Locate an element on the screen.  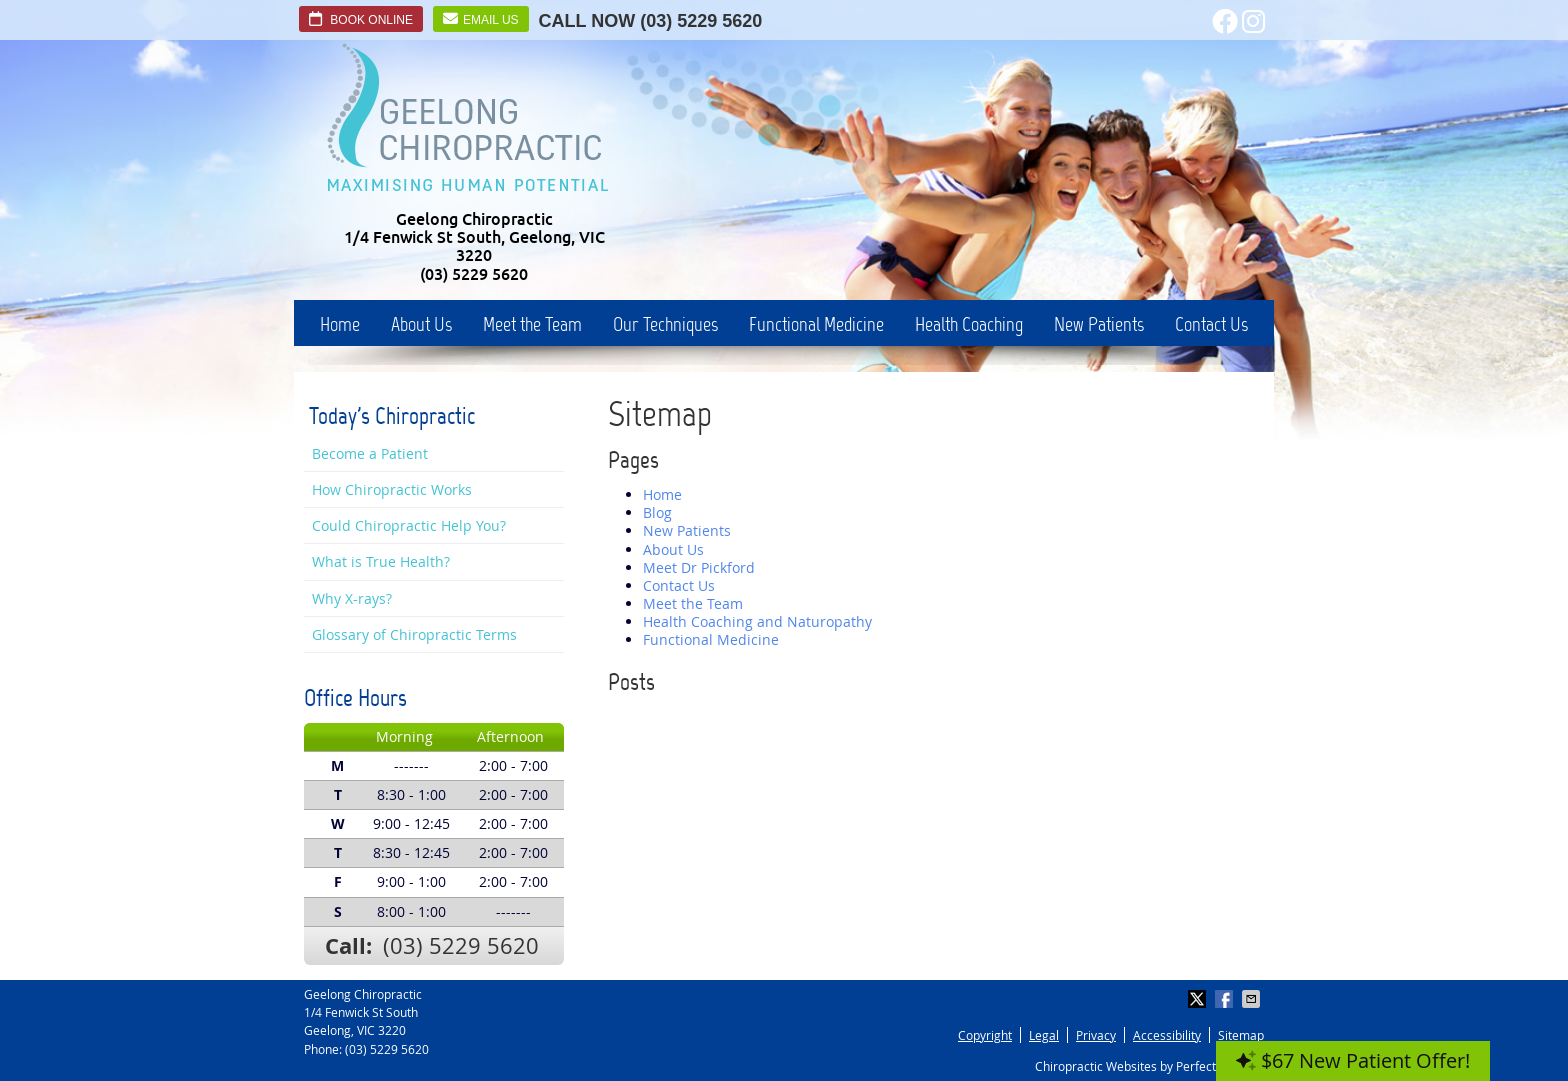
Glossary of Chiropractic Terms is located at coordinates (414, 634).